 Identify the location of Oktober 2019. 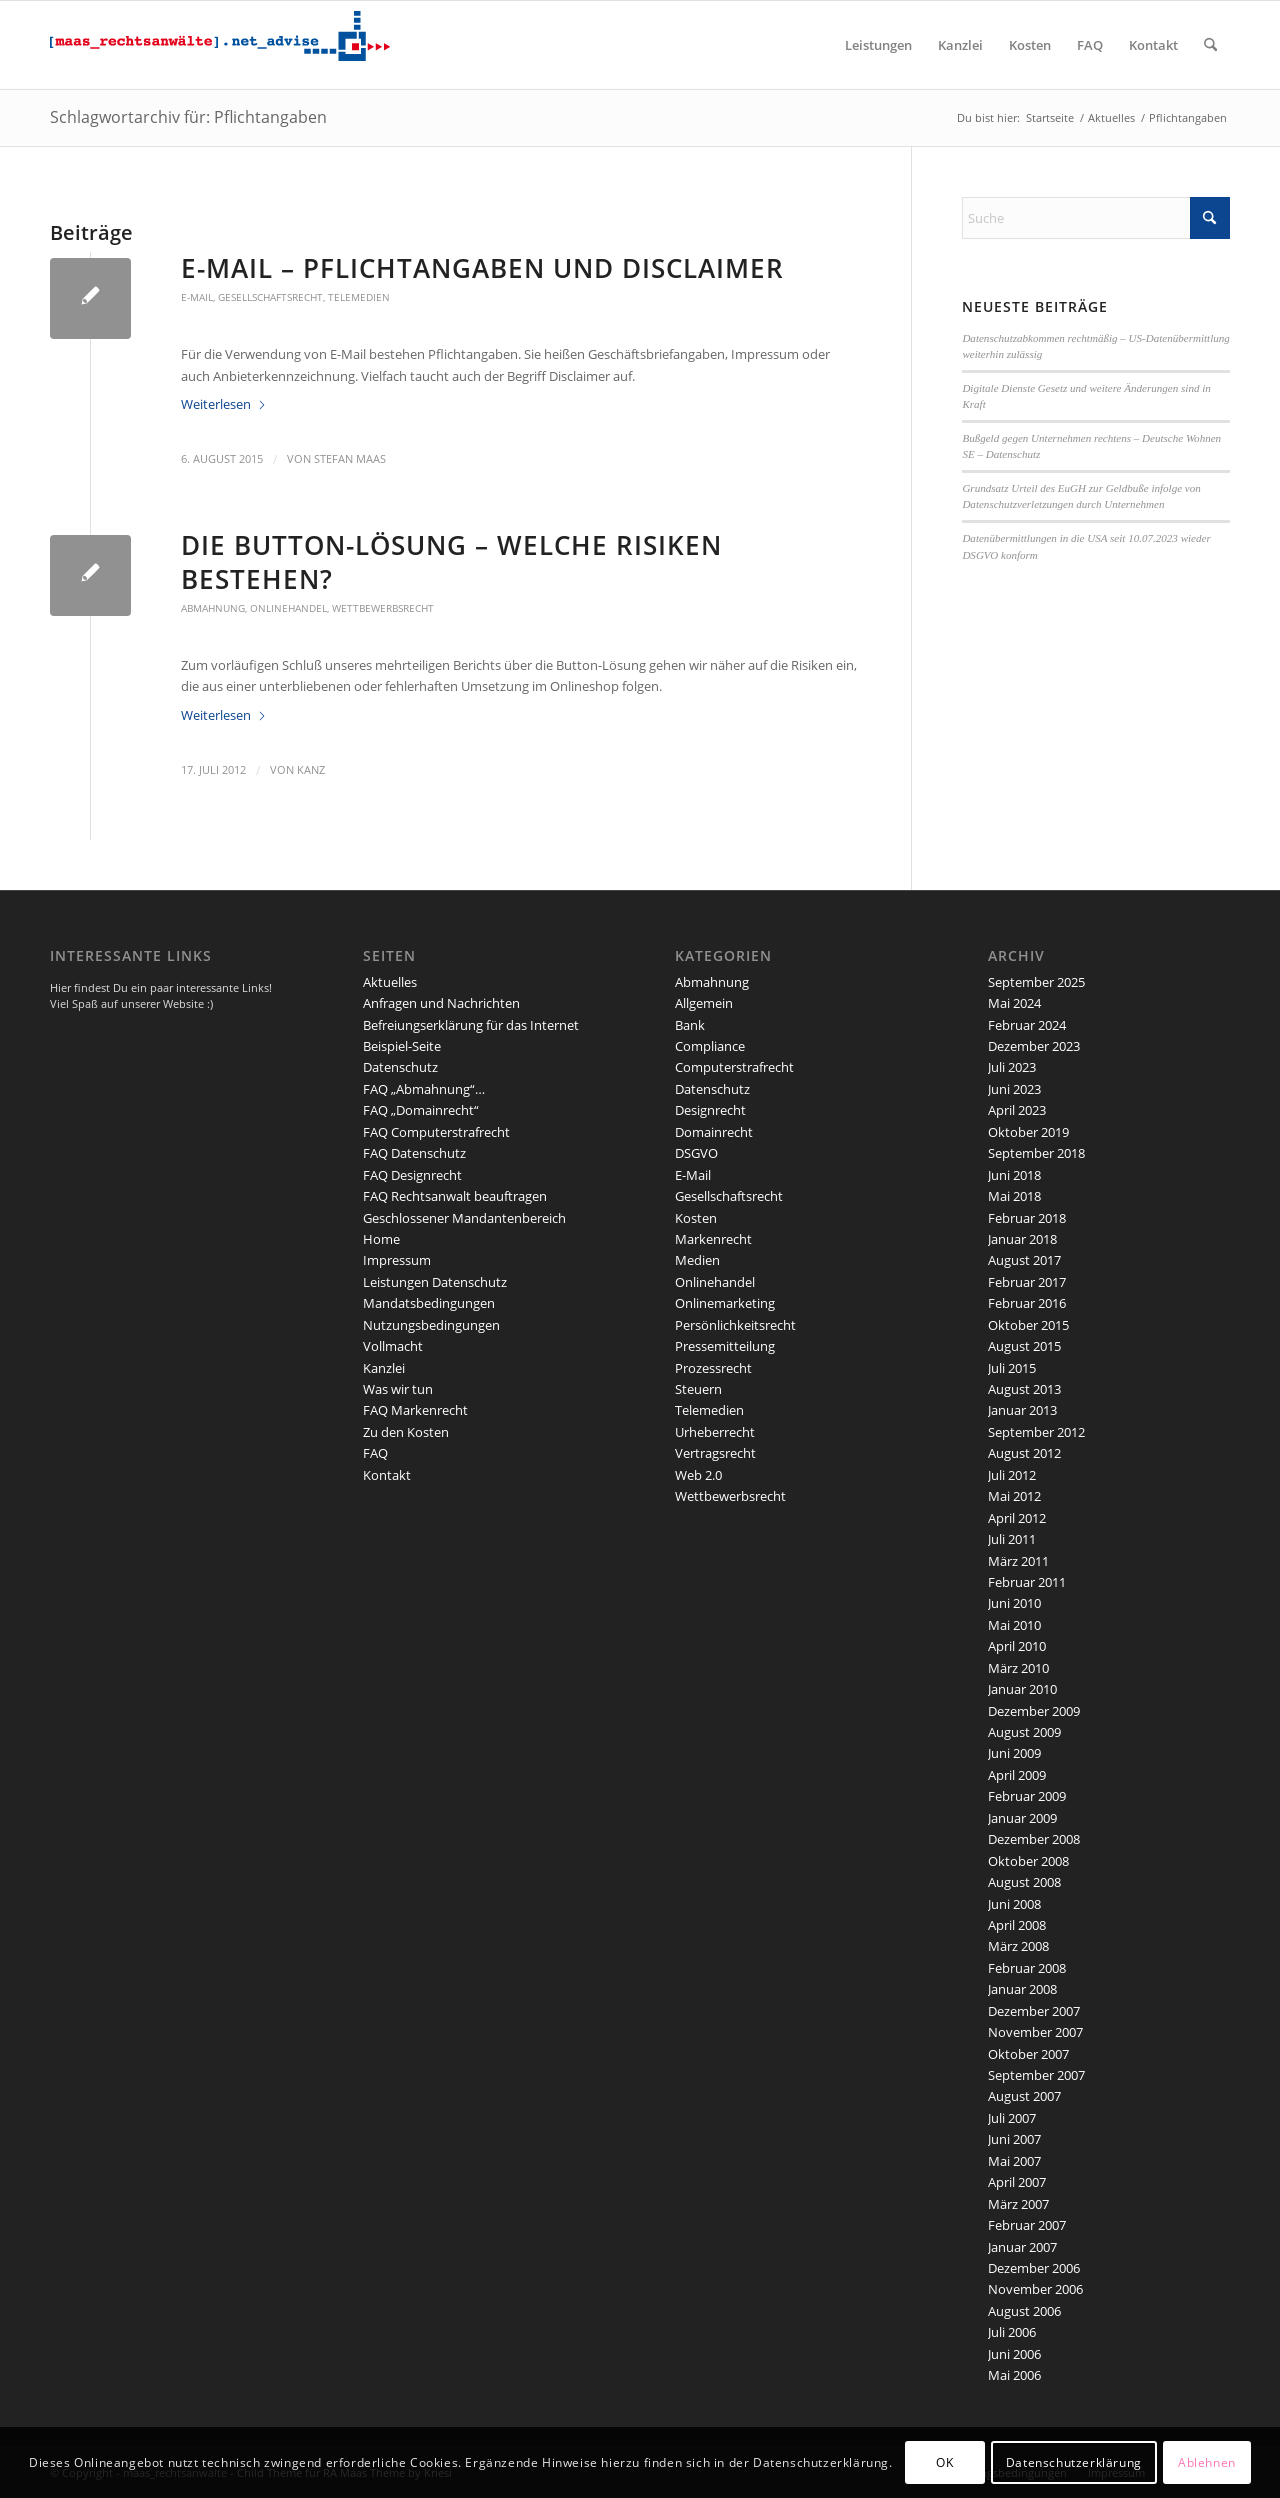
(1028, 1132).